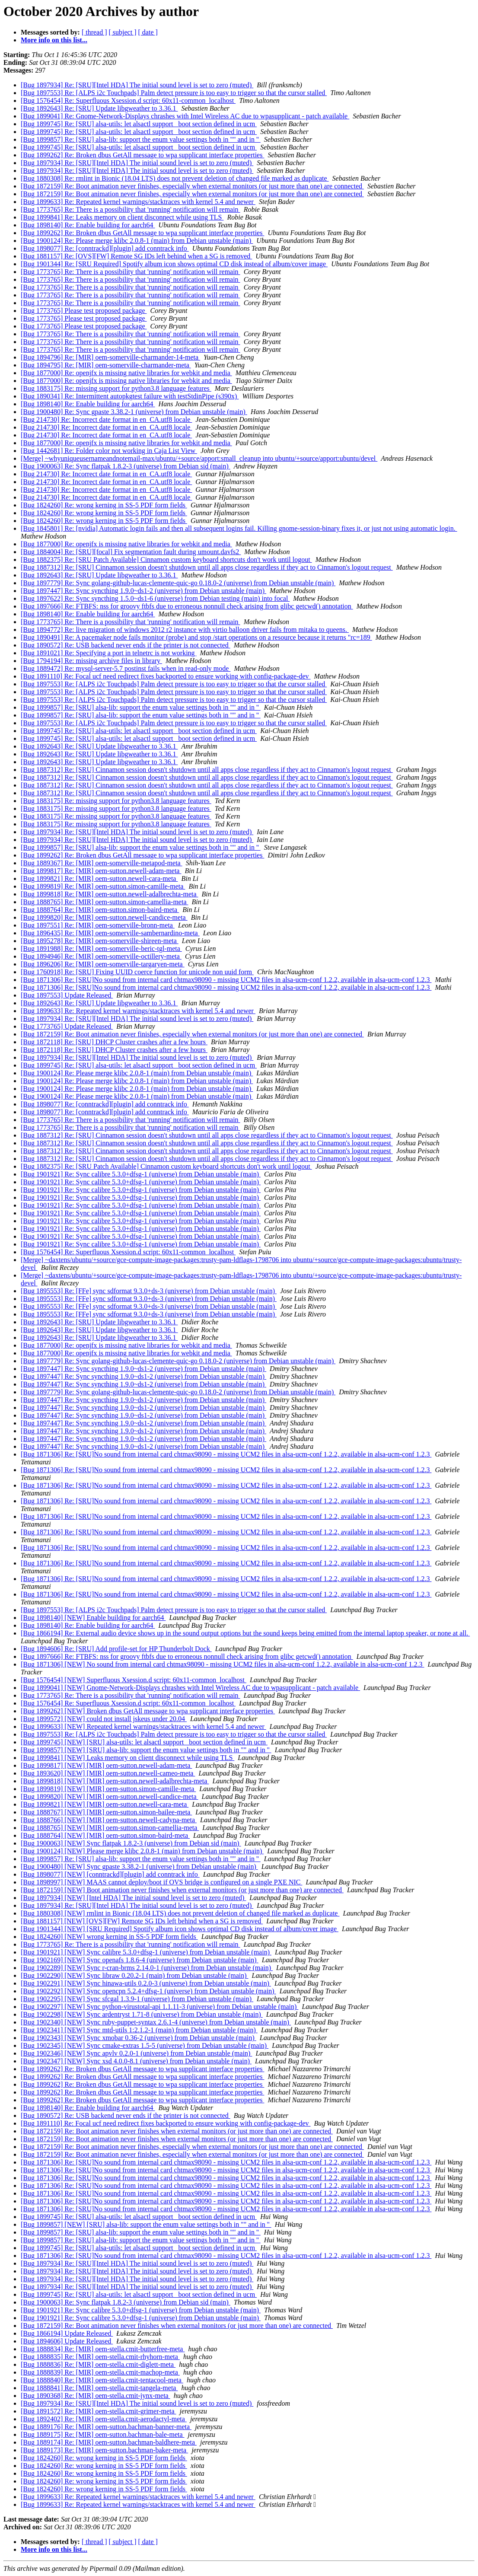 This screenshot has height=2576, width=478. I want to click on [Bug 1895278] Re: [MIR] oem-somerville-shireen-meta, so click(99, 940).